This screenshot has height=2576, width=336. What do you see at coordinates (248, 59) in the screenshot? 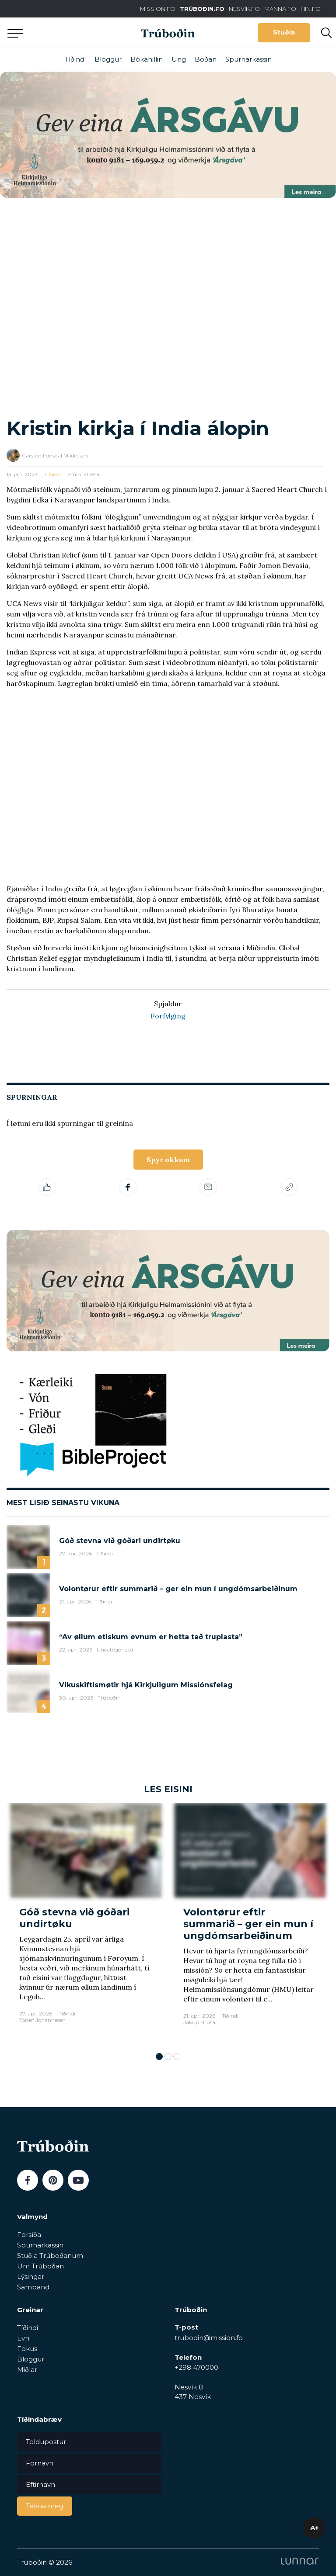
I see `Spurnarkassin` at bounding box center [248, 59].